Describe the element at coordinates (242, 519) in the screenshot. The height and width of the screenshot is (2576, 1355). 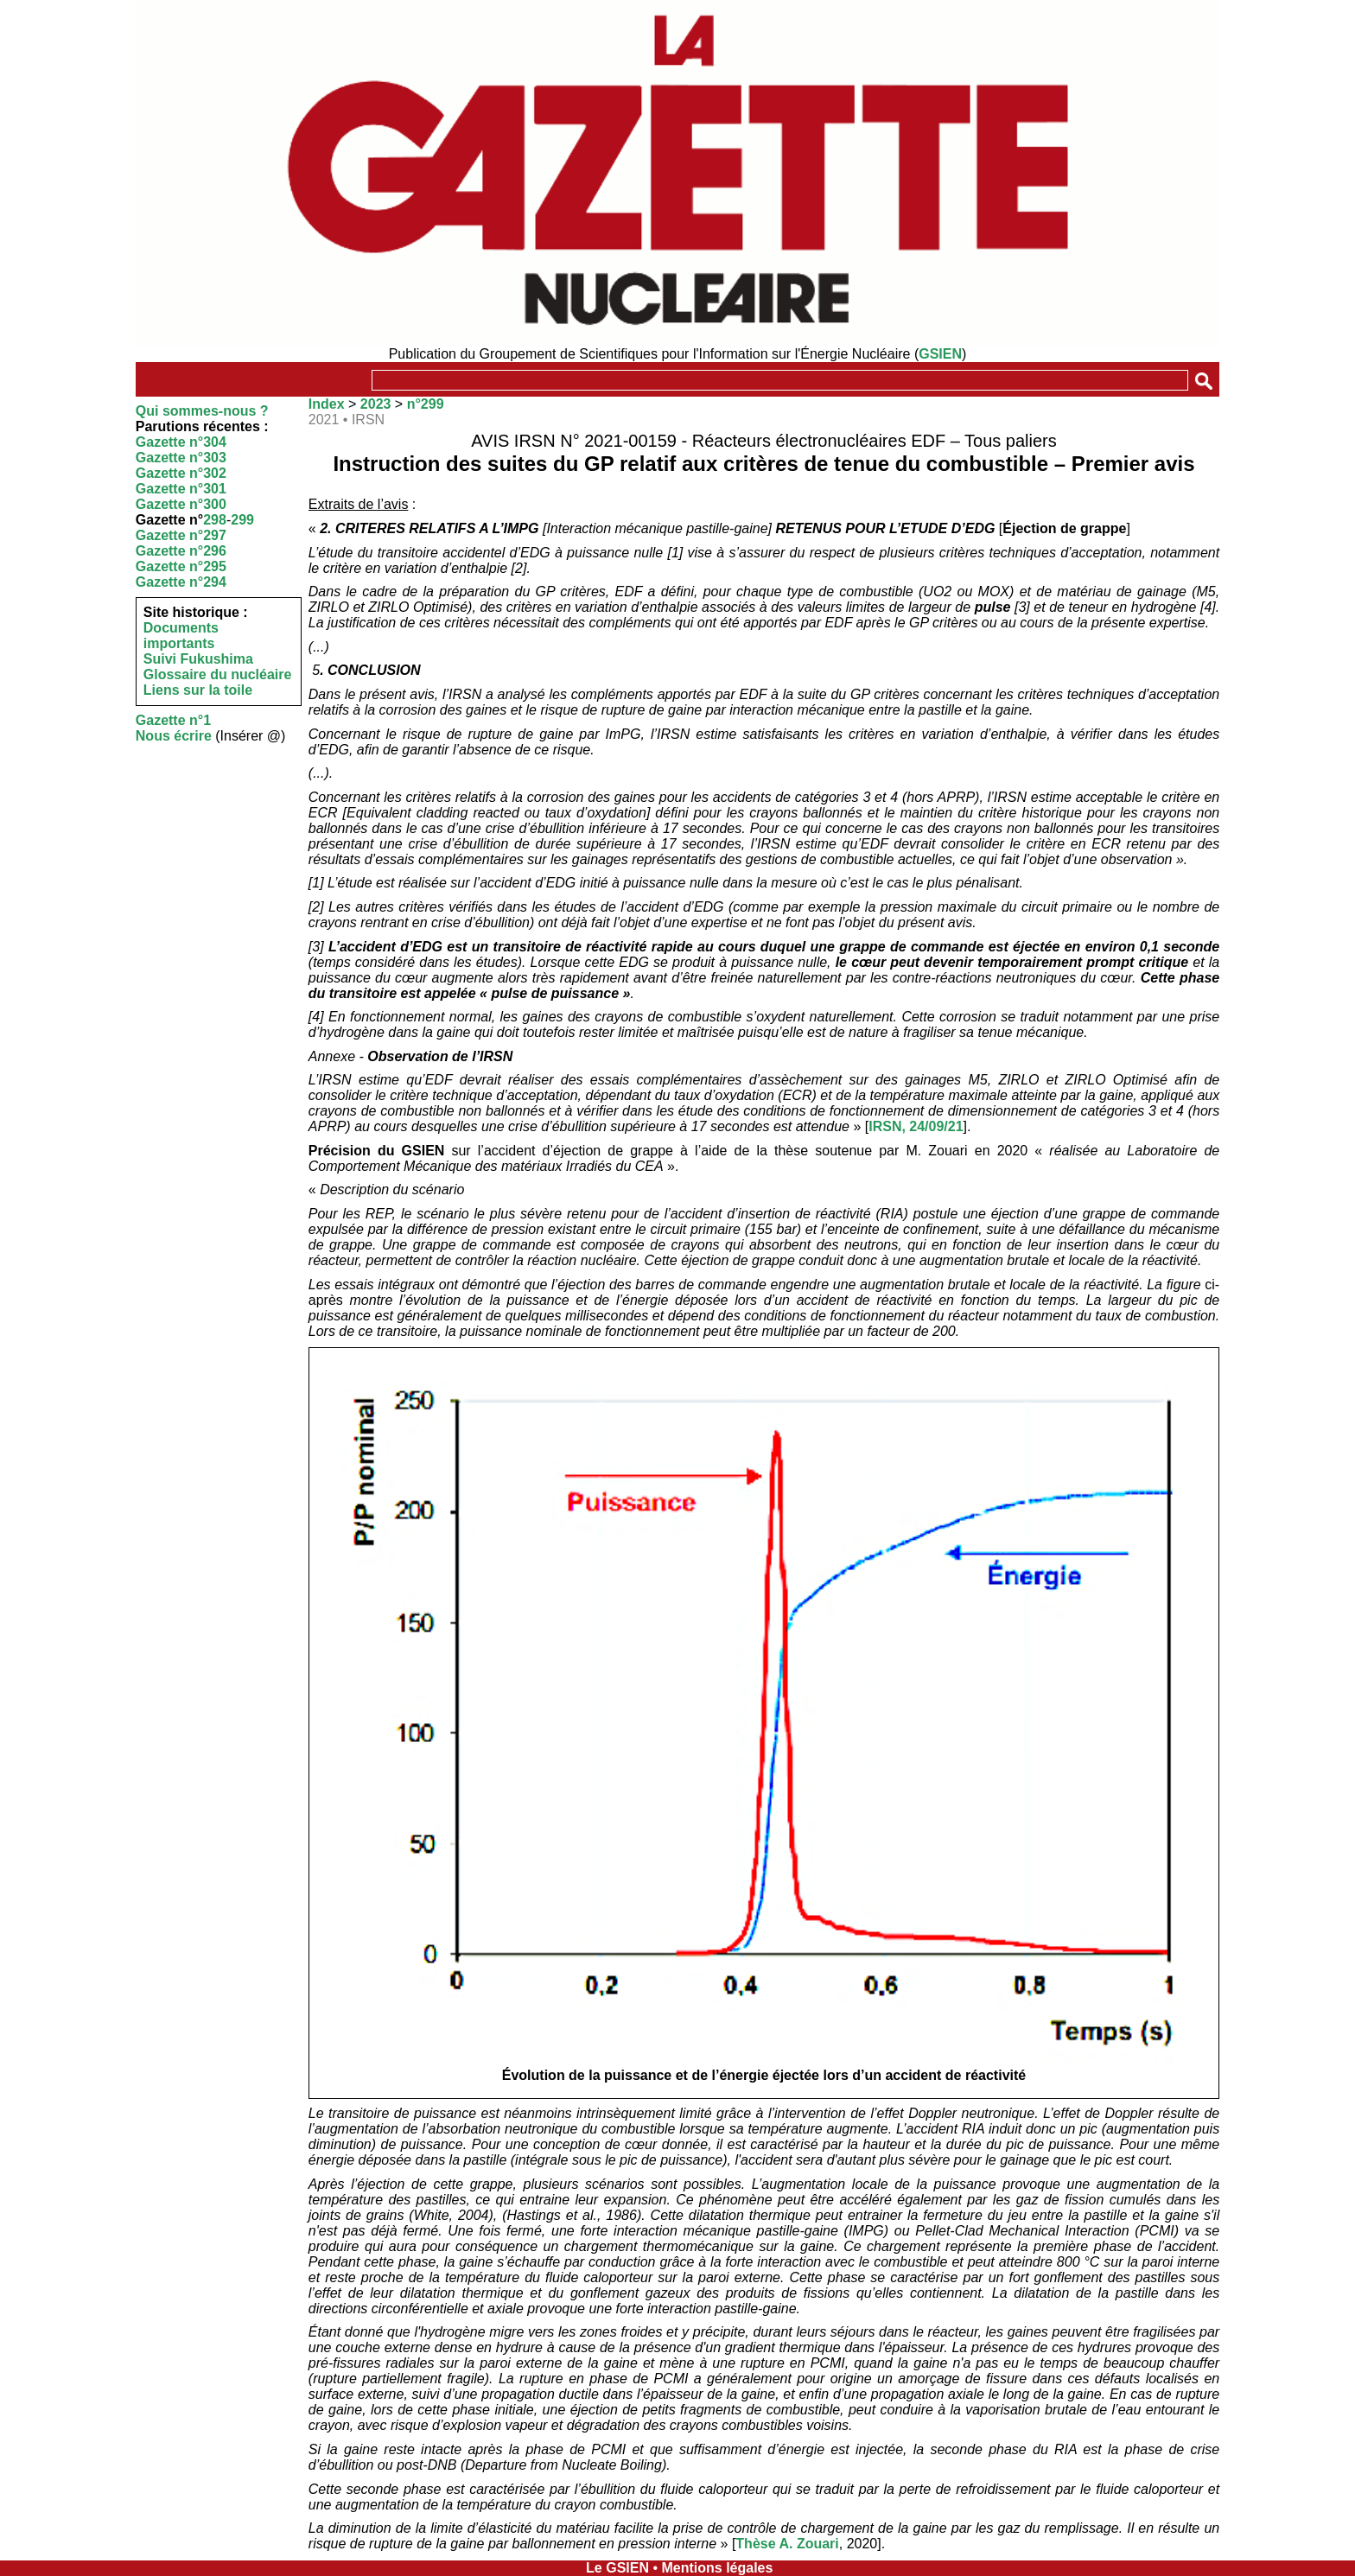
I see `299` at that location.